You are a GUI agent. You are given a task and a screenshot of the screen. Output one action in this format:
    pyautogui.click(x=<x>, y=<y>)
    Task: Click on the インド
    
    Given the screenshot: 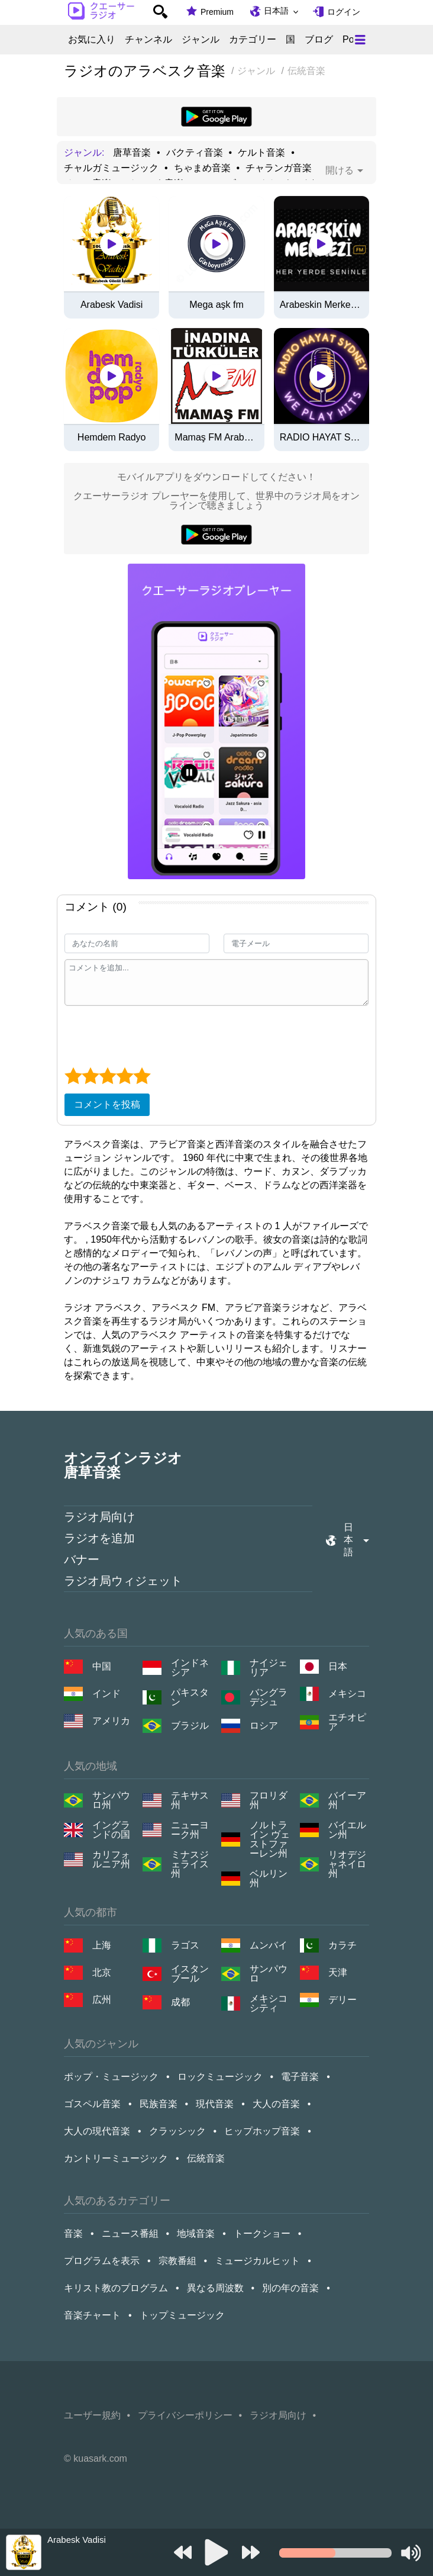 What is the action you would take?
    pyautogui.click(x=106, y=1694)
    